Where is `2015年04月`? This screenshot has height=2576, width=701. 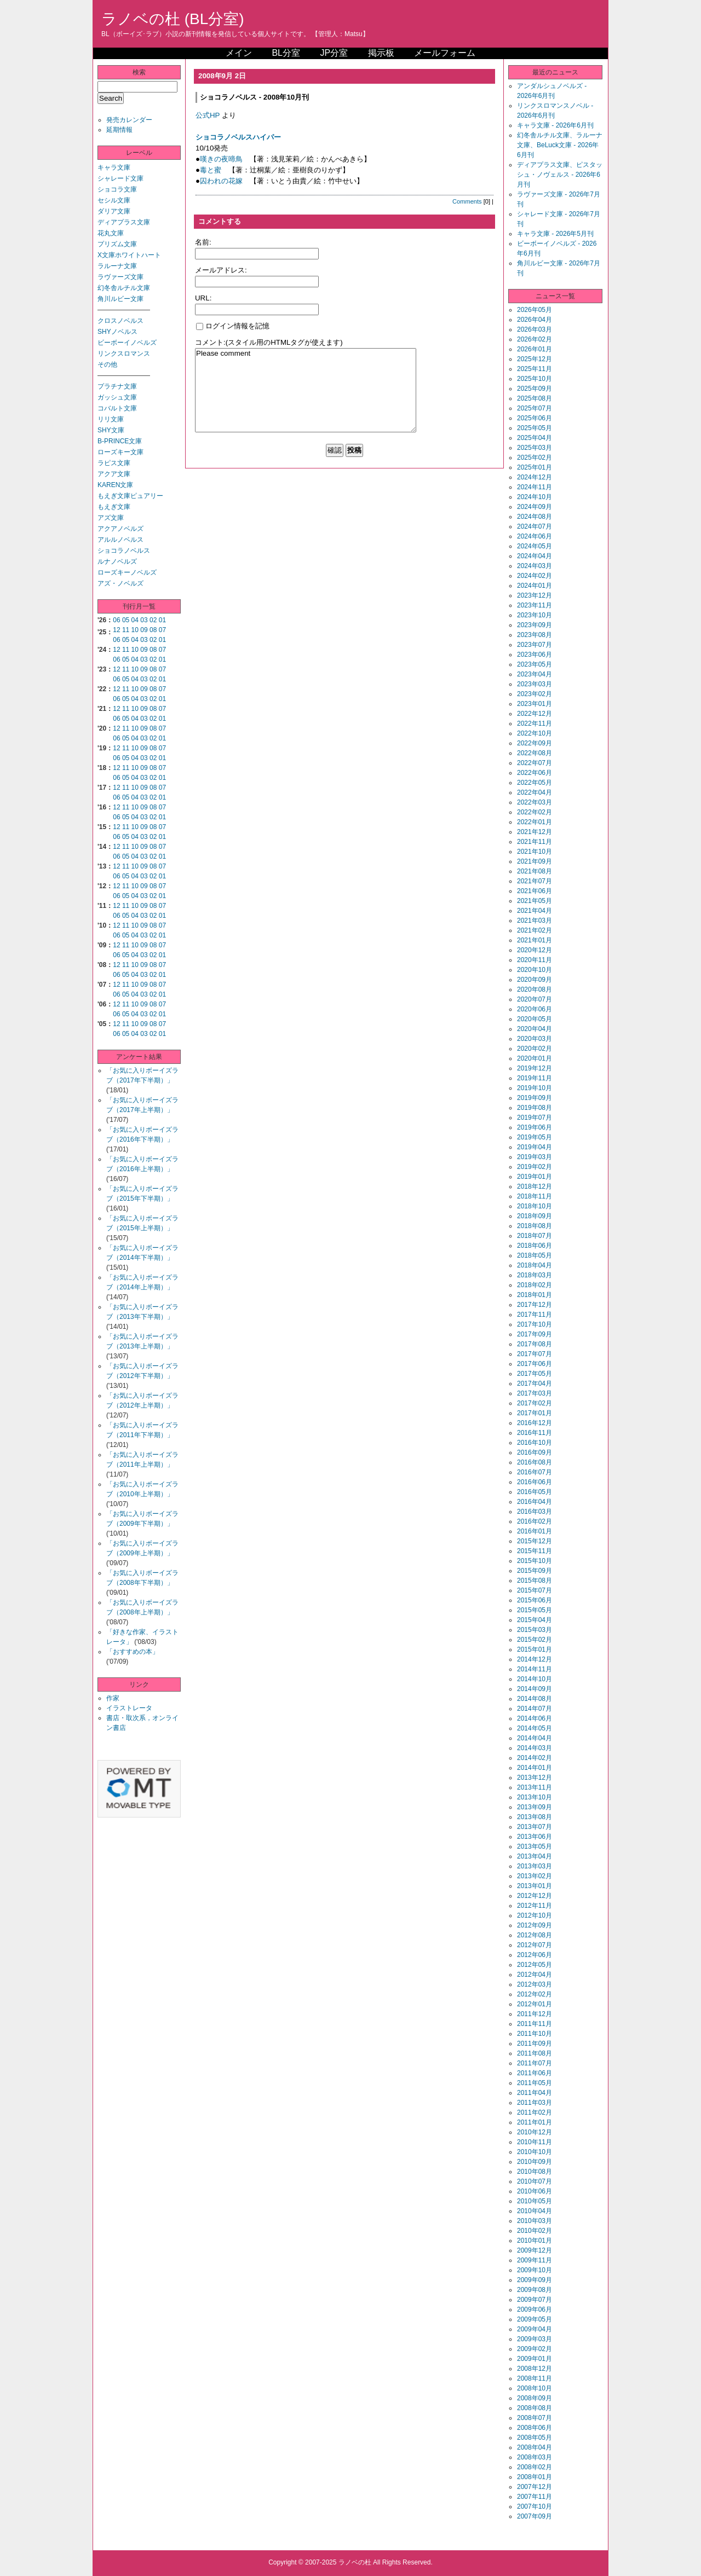 2015年04月 is located at coordinates (534, 1620).